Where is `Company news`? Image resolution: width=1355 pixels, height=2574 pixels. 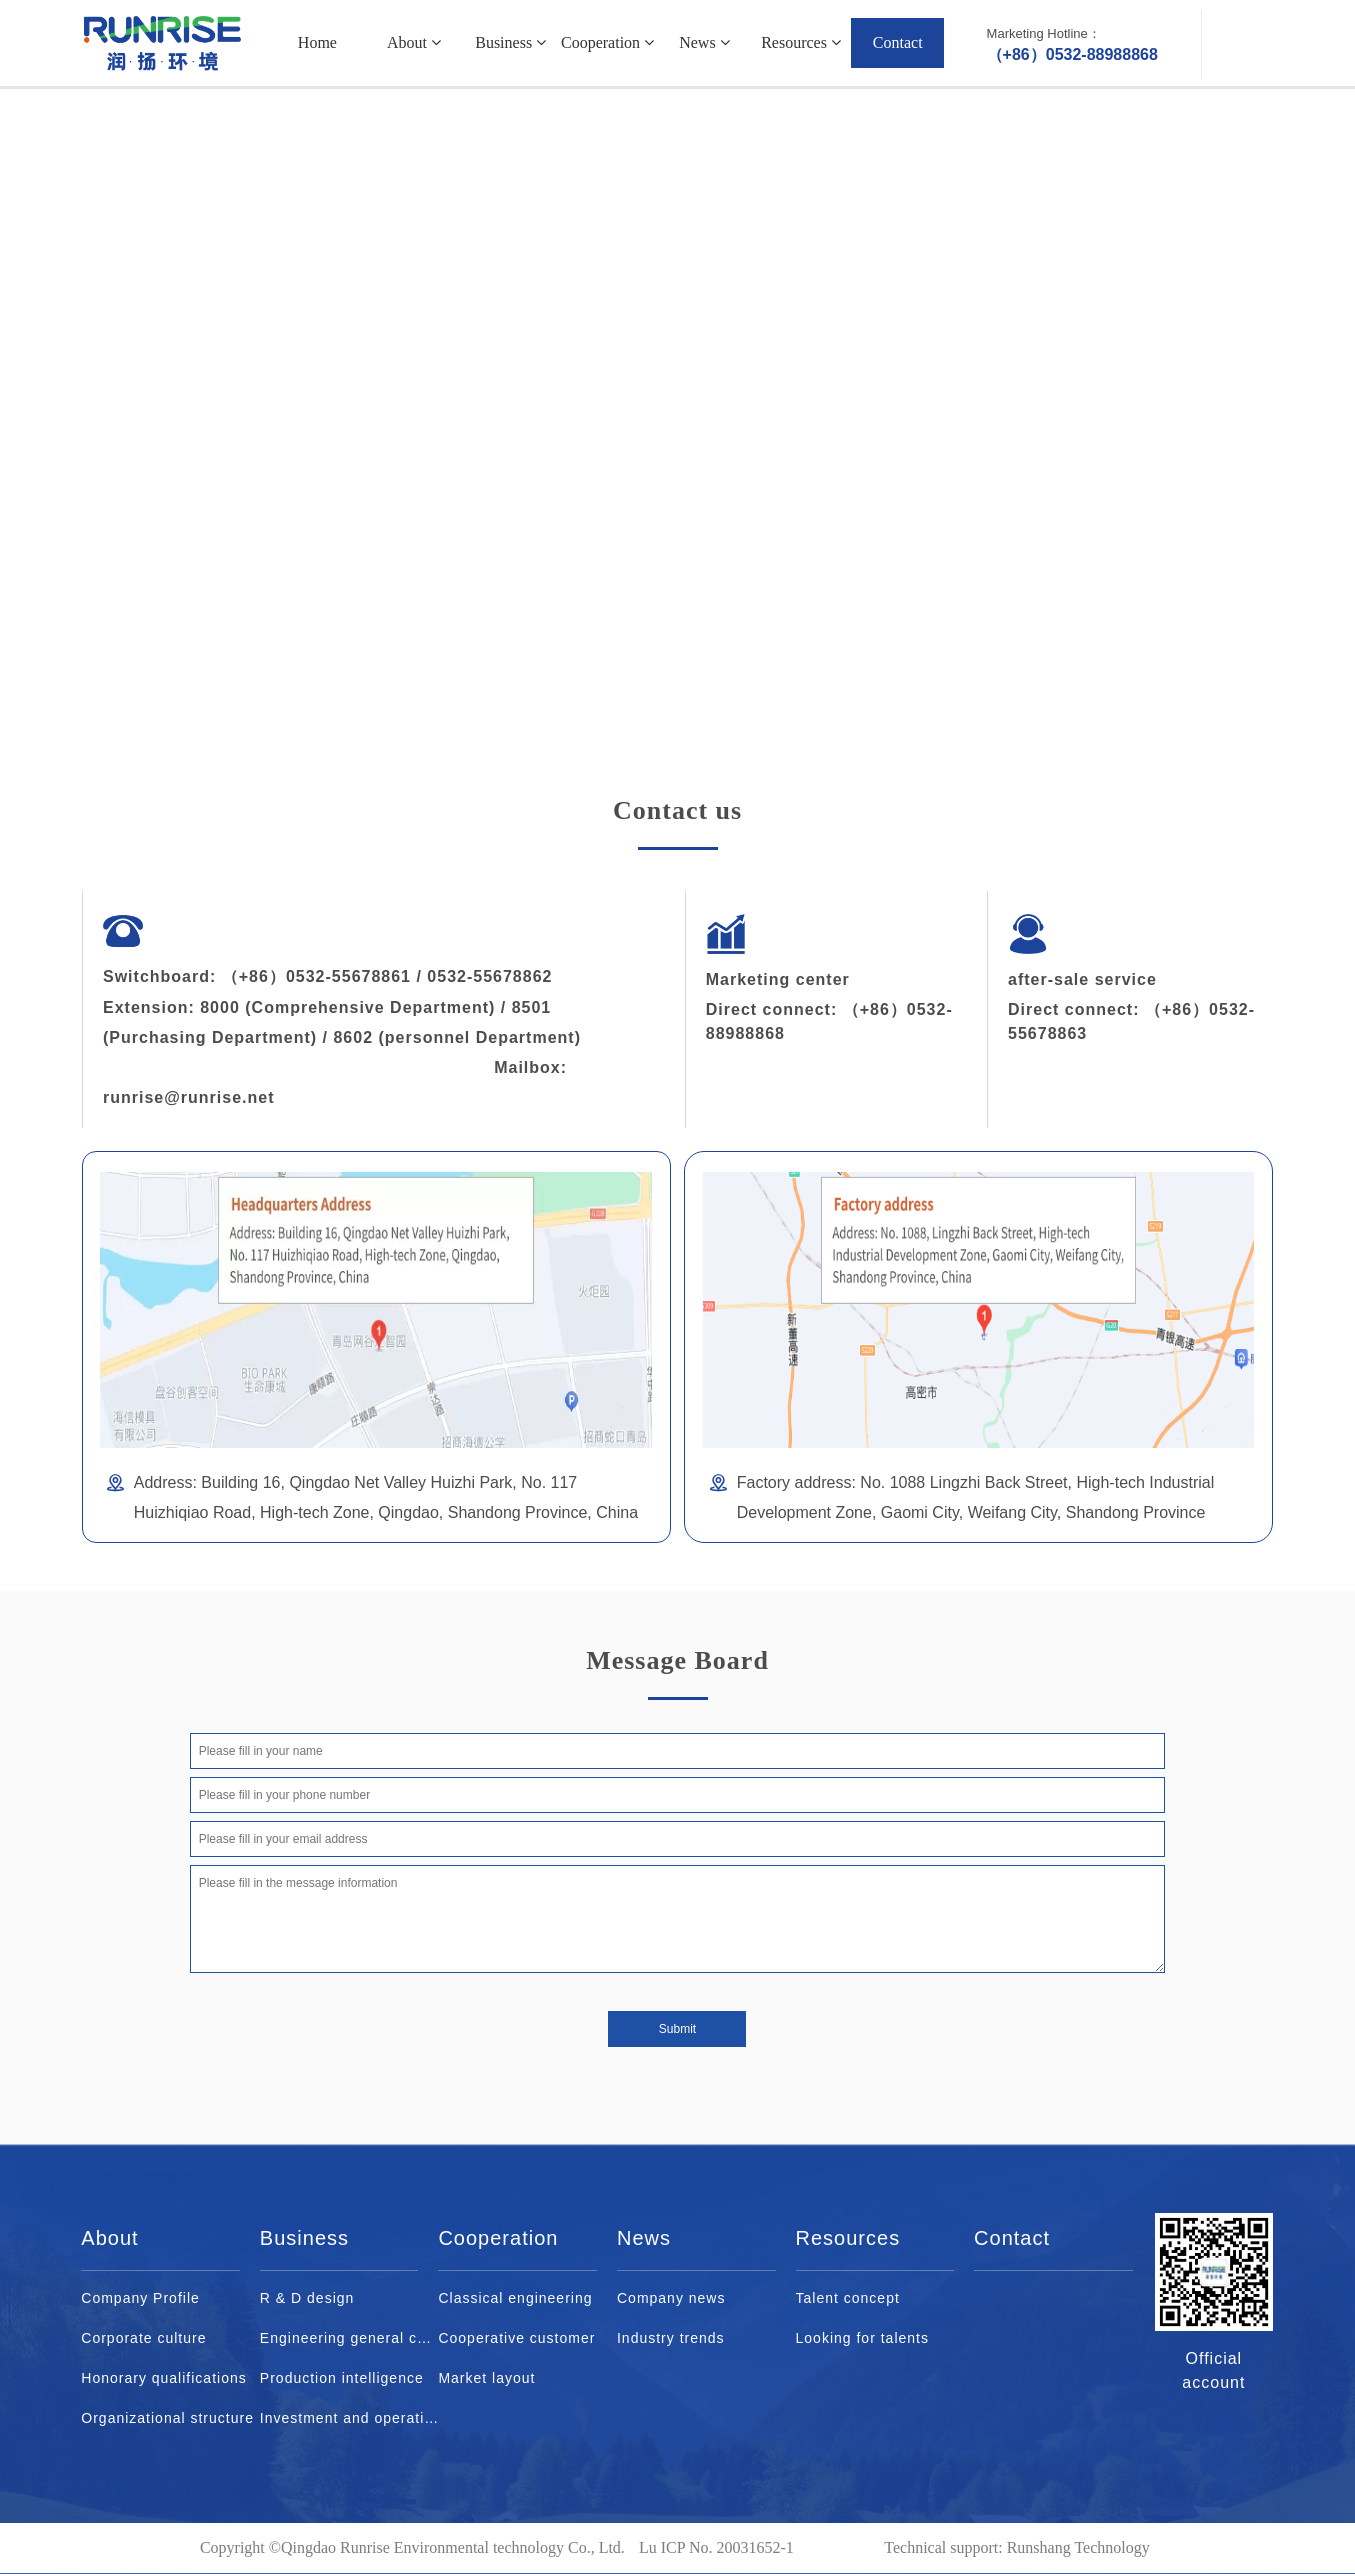 Company news is located at coordinates (671, 2298).